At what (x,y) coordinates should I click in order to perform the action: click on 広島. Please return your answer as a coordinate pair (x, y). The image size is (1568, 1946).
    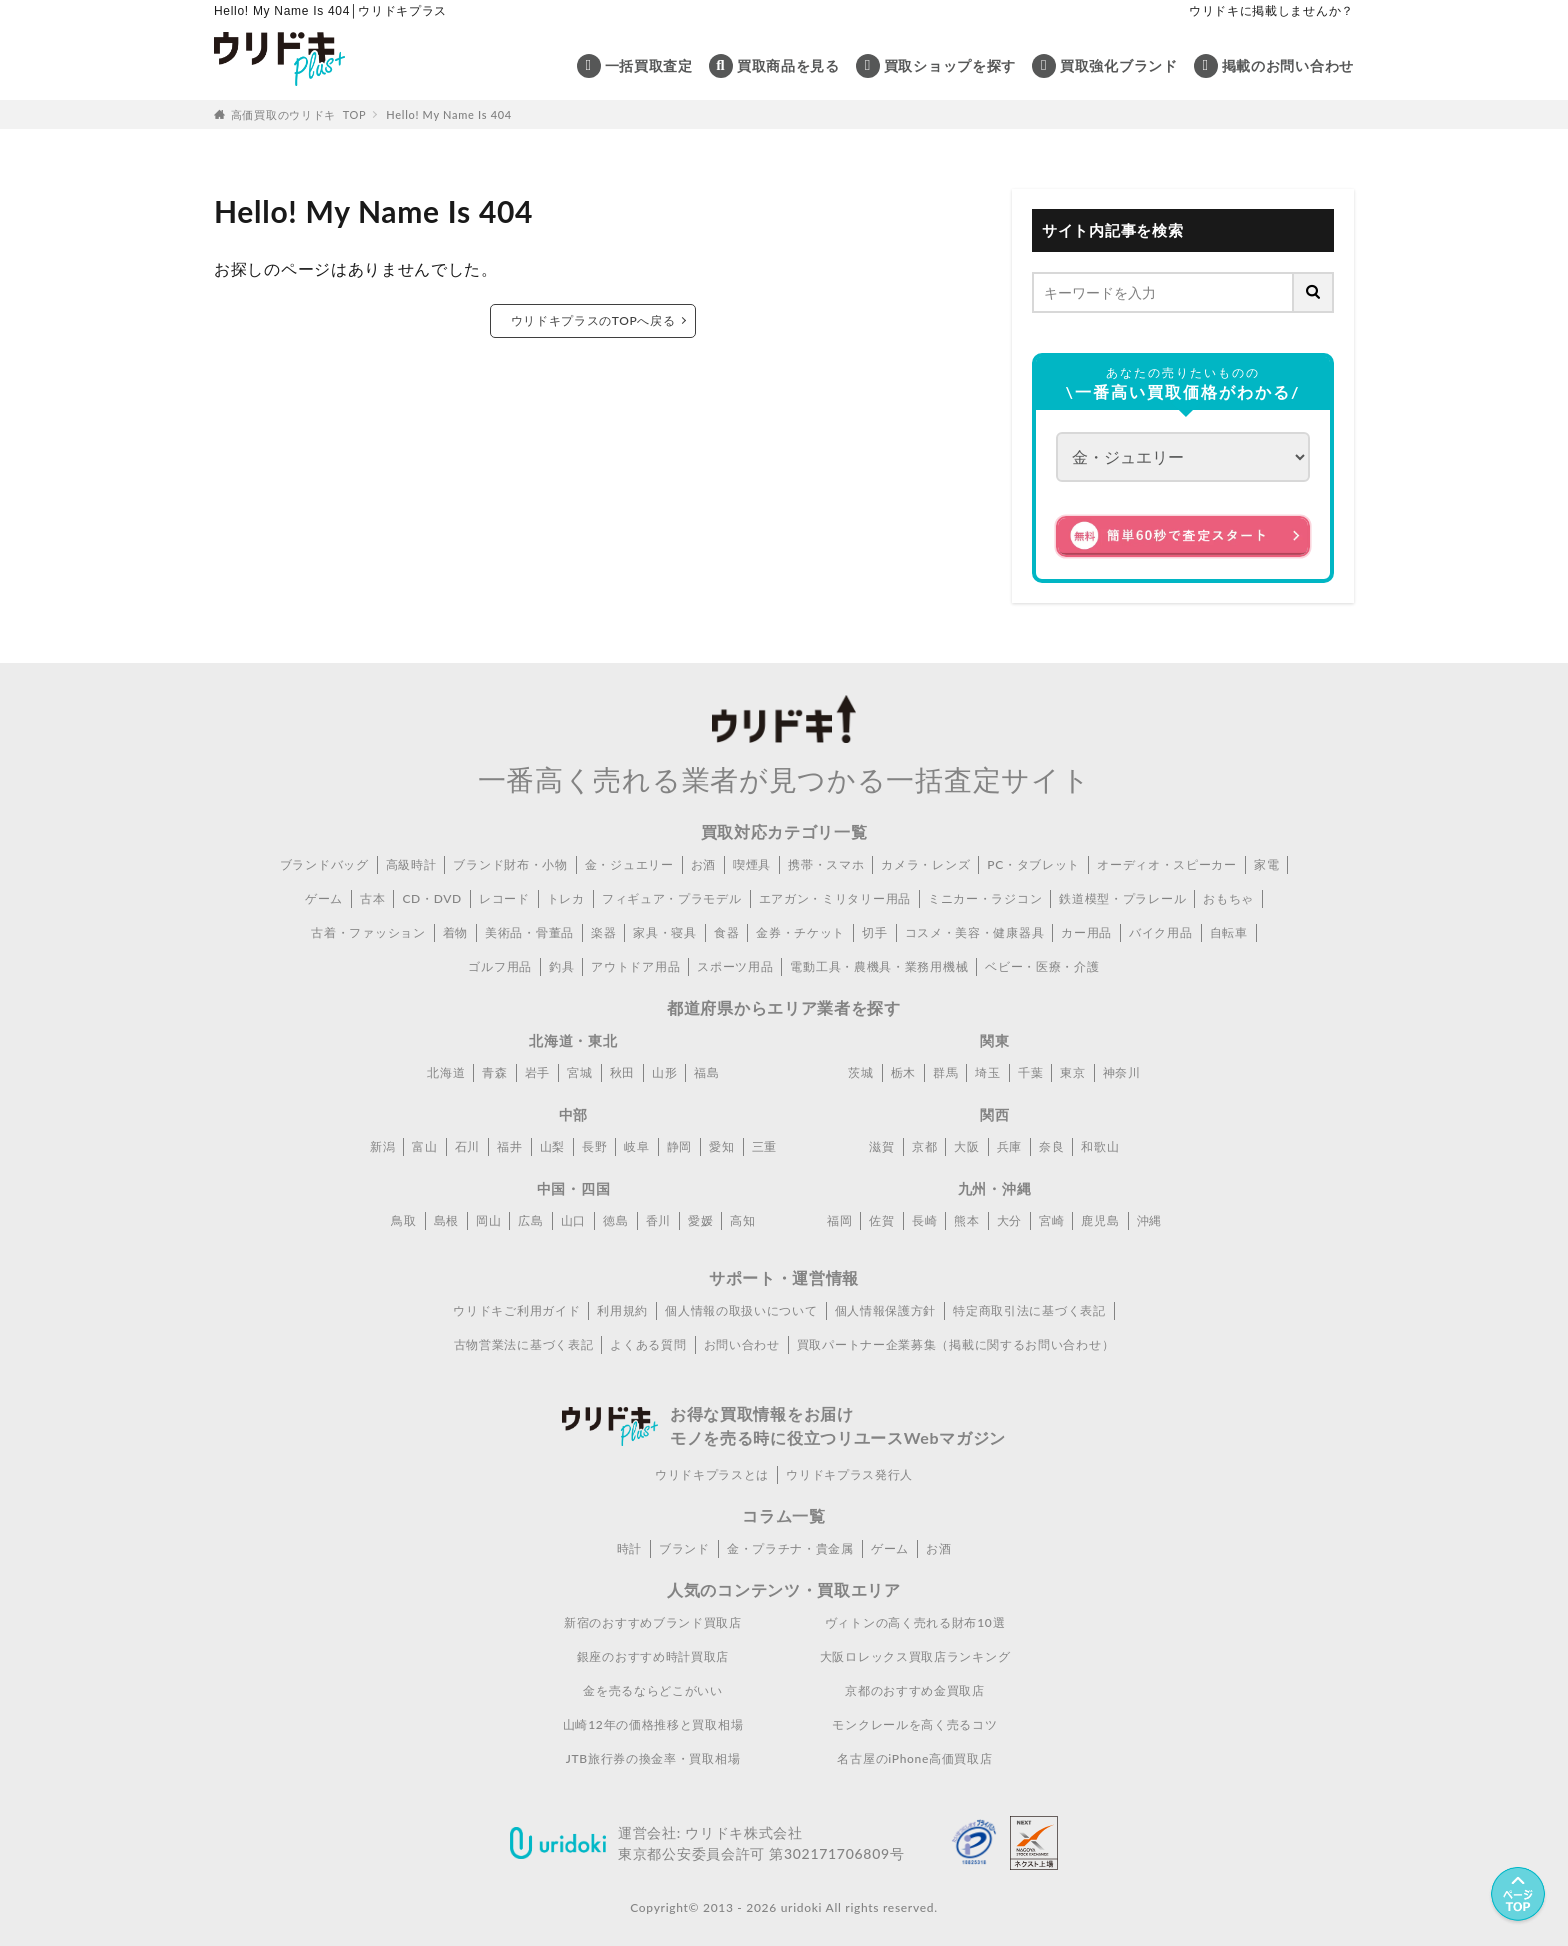
    Looking at the image, I should click on (530, 1220).